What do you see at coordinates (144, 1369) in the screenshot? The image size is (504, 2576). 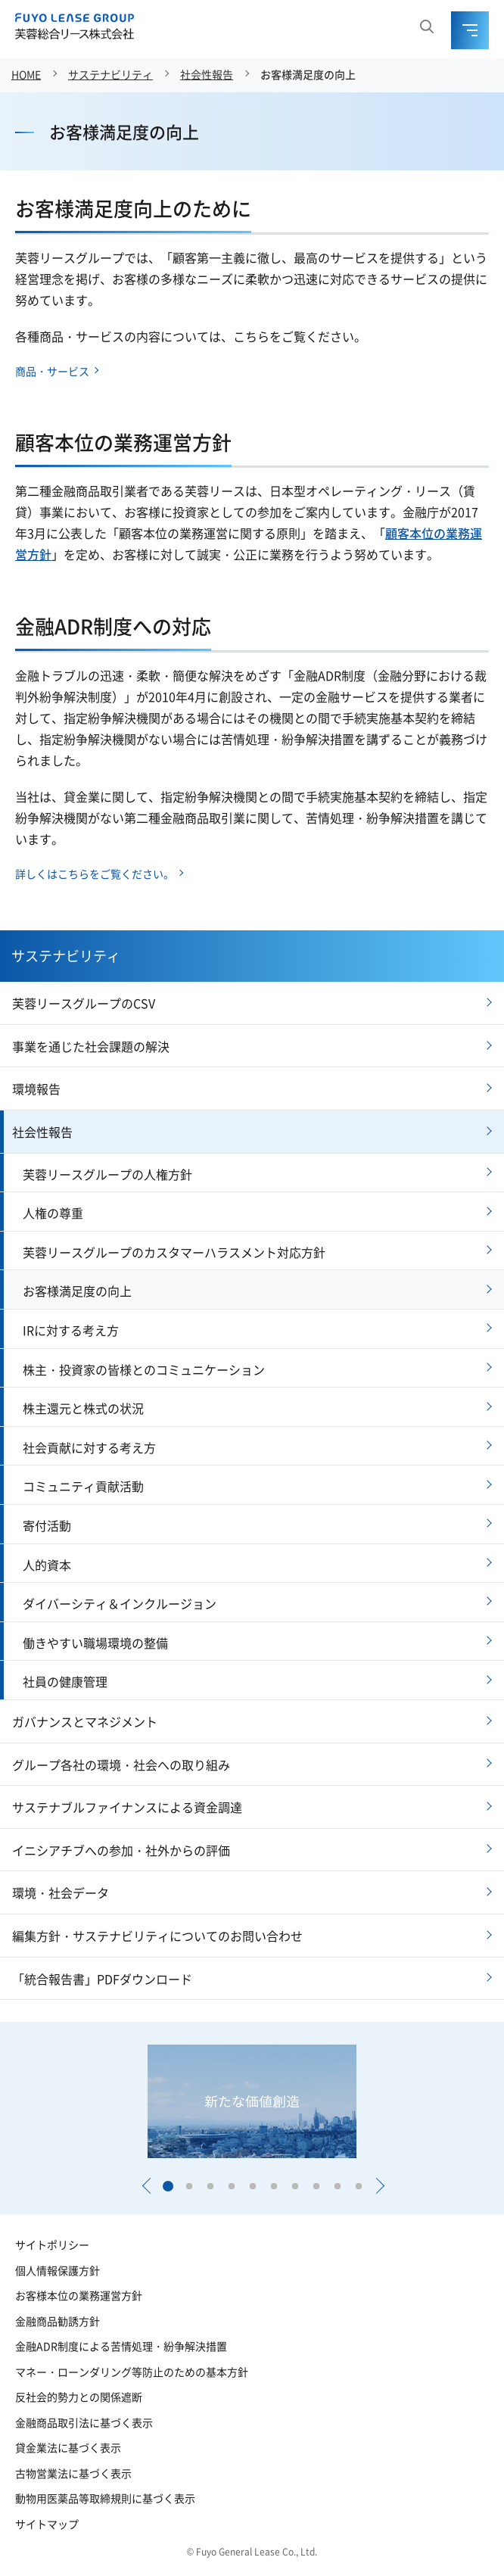 I see `株主・投資家の皆様とのコミュニケーション` at bounding box center [144, 1369].